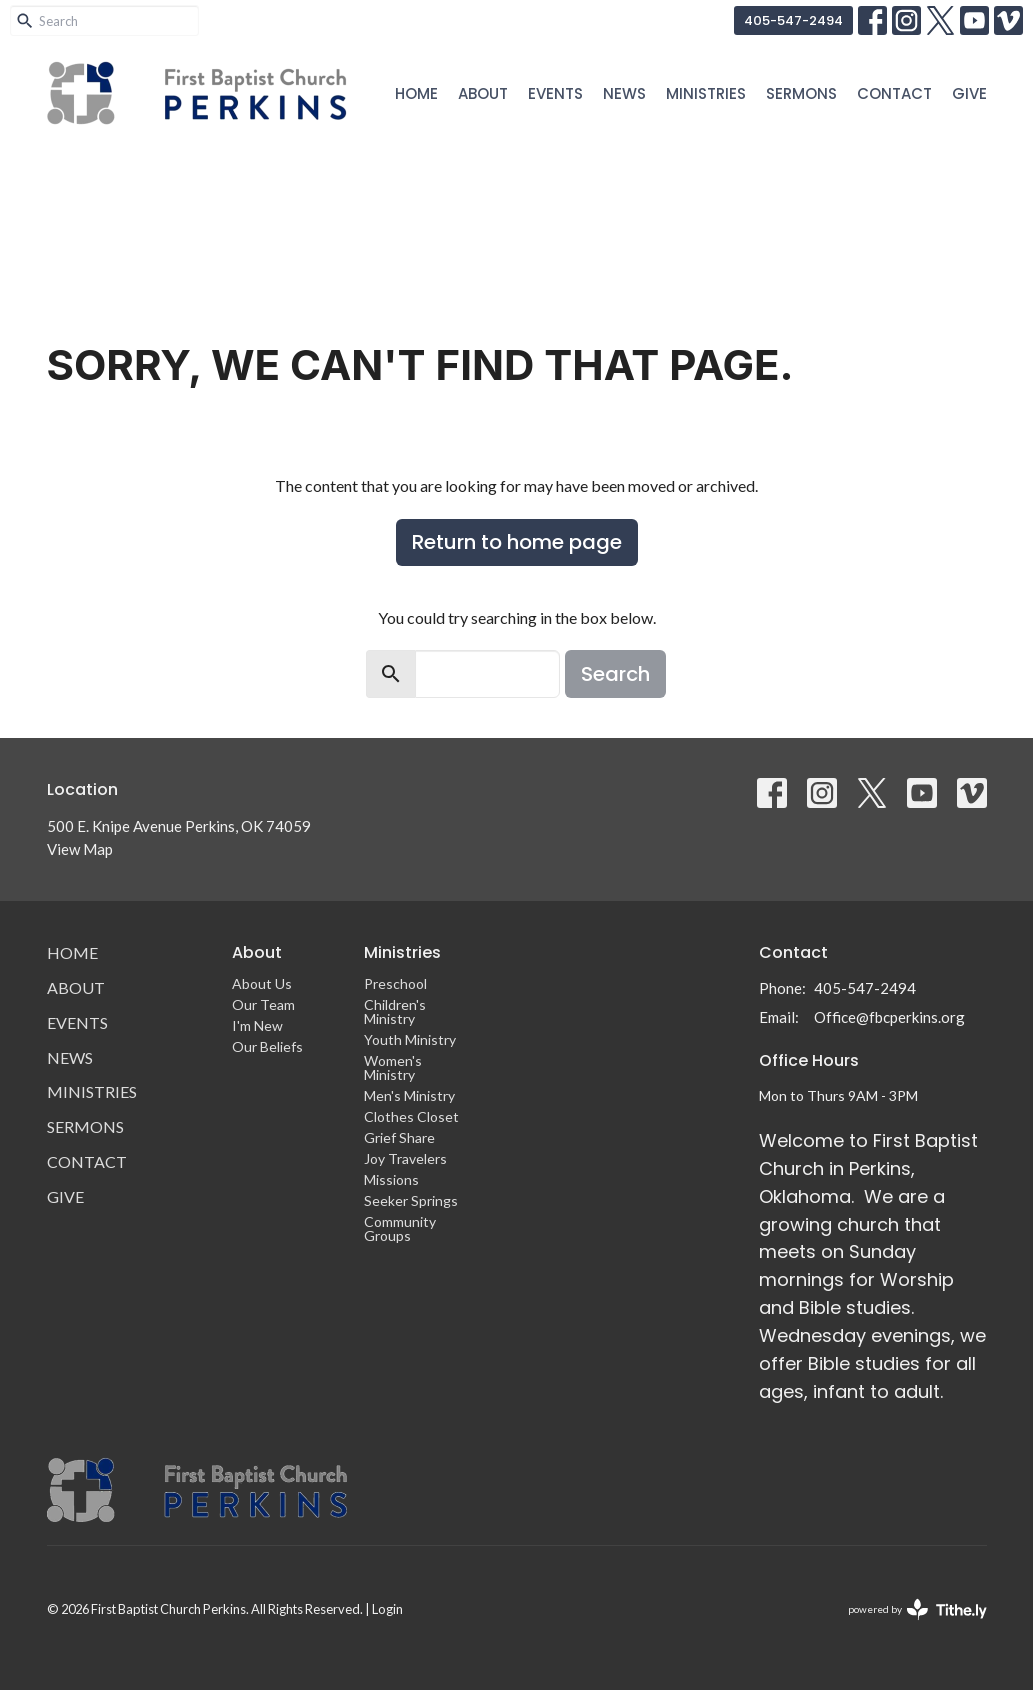 The height and width of the screenshot is (1690, 1033). Describe the element at coordinates (517, 542) in the screenshot. I see `Return to home page` at that location.